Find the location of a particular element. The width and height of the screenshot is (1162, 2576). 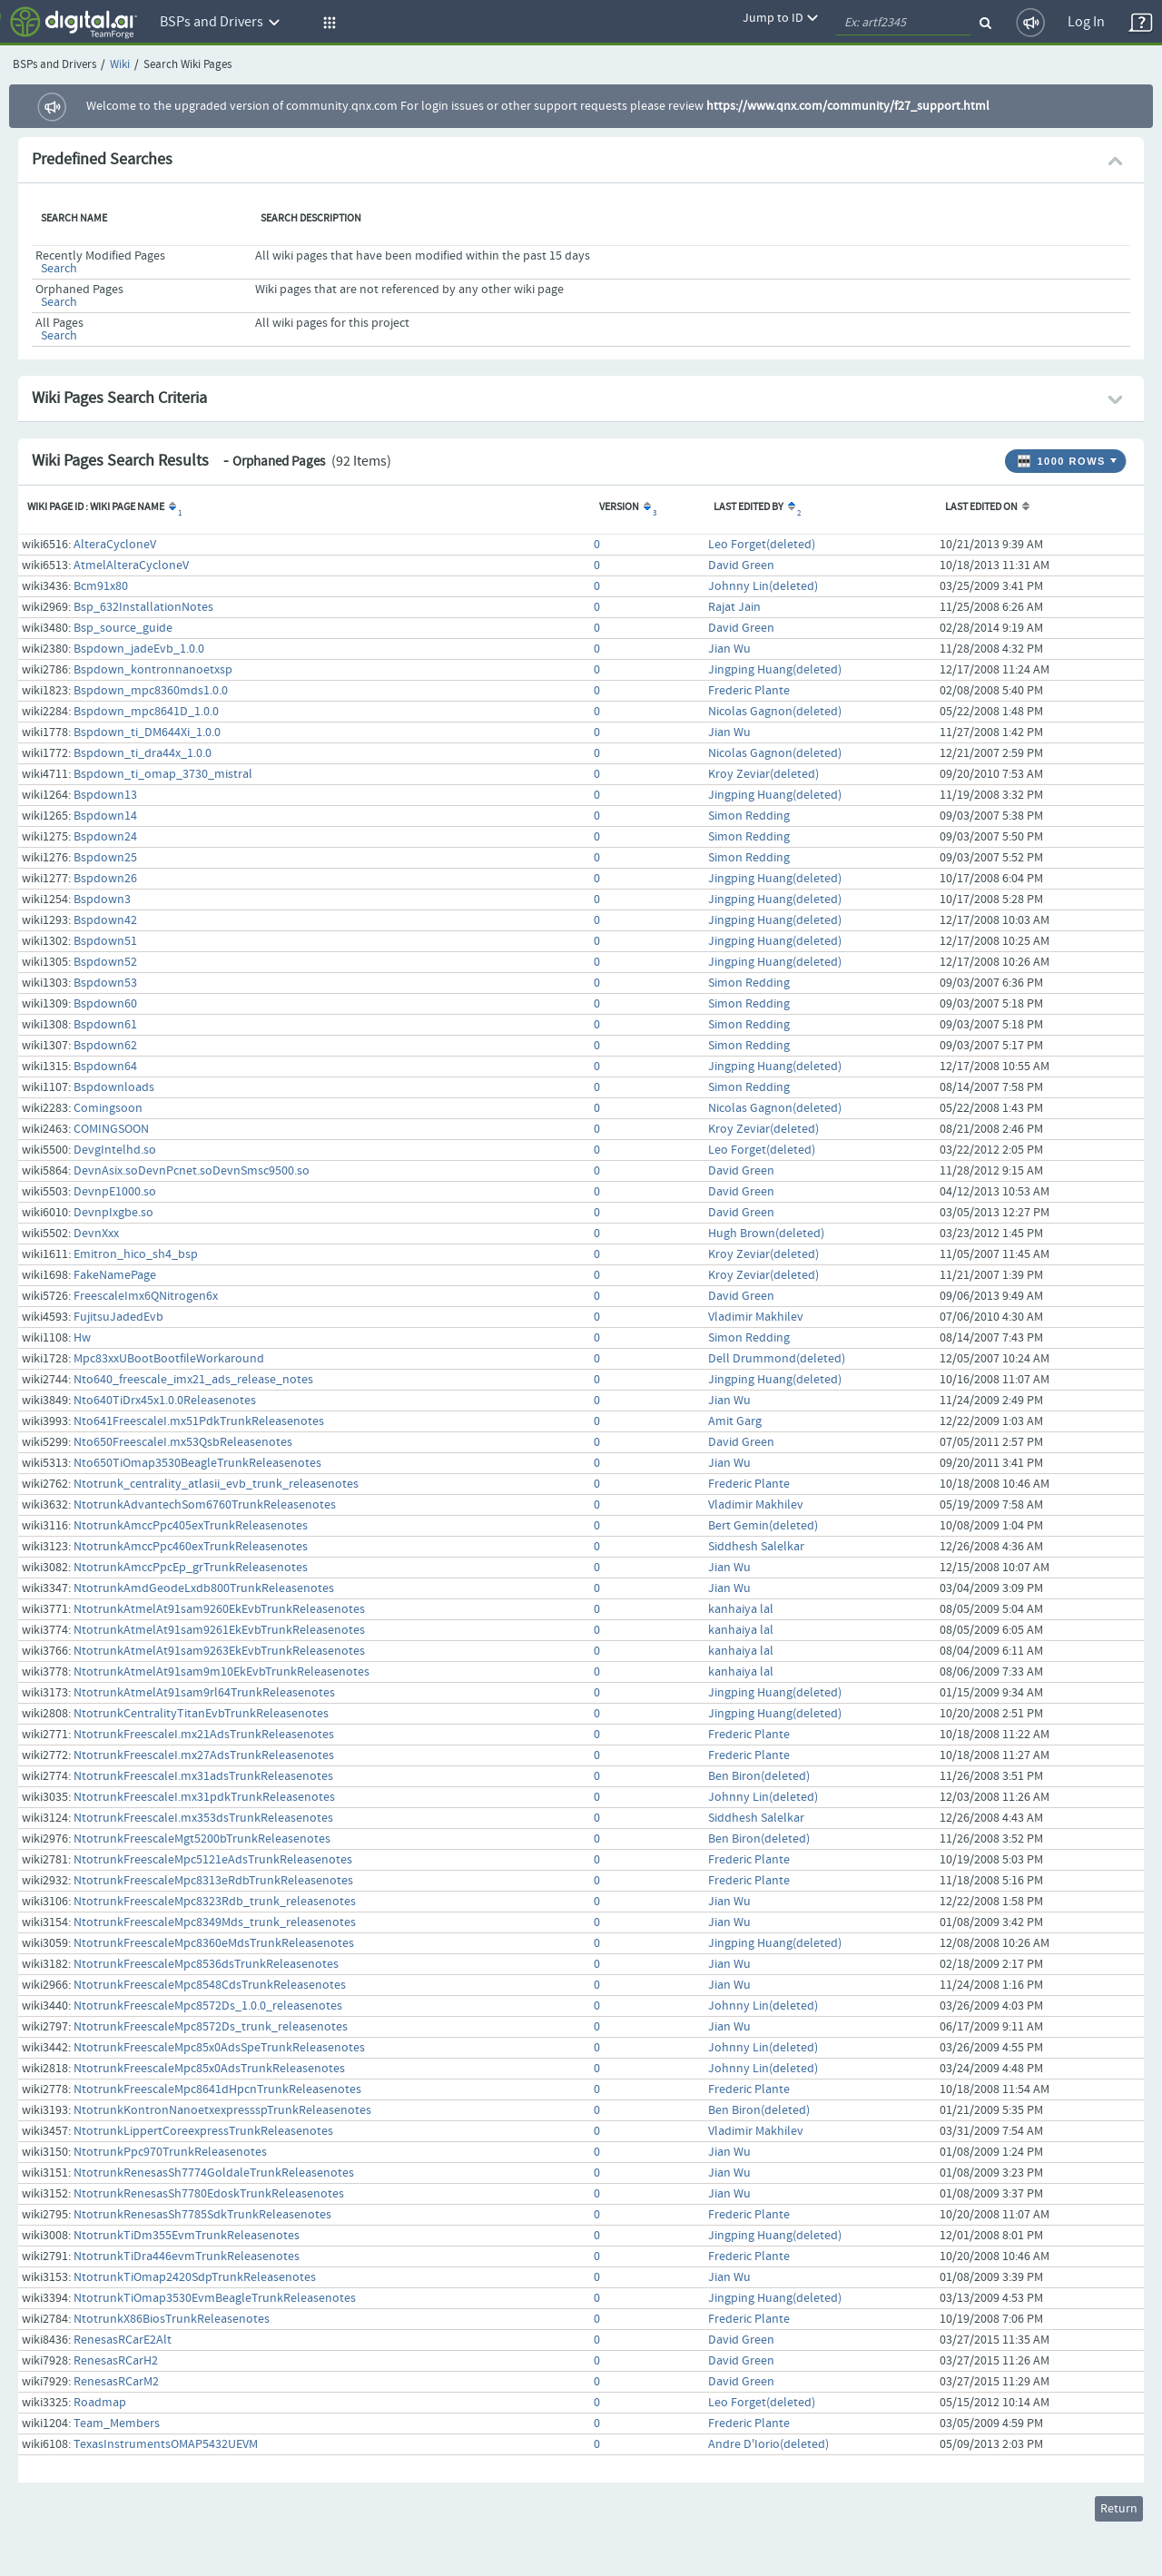

Roadmap is located at coordinates (100, 2402).